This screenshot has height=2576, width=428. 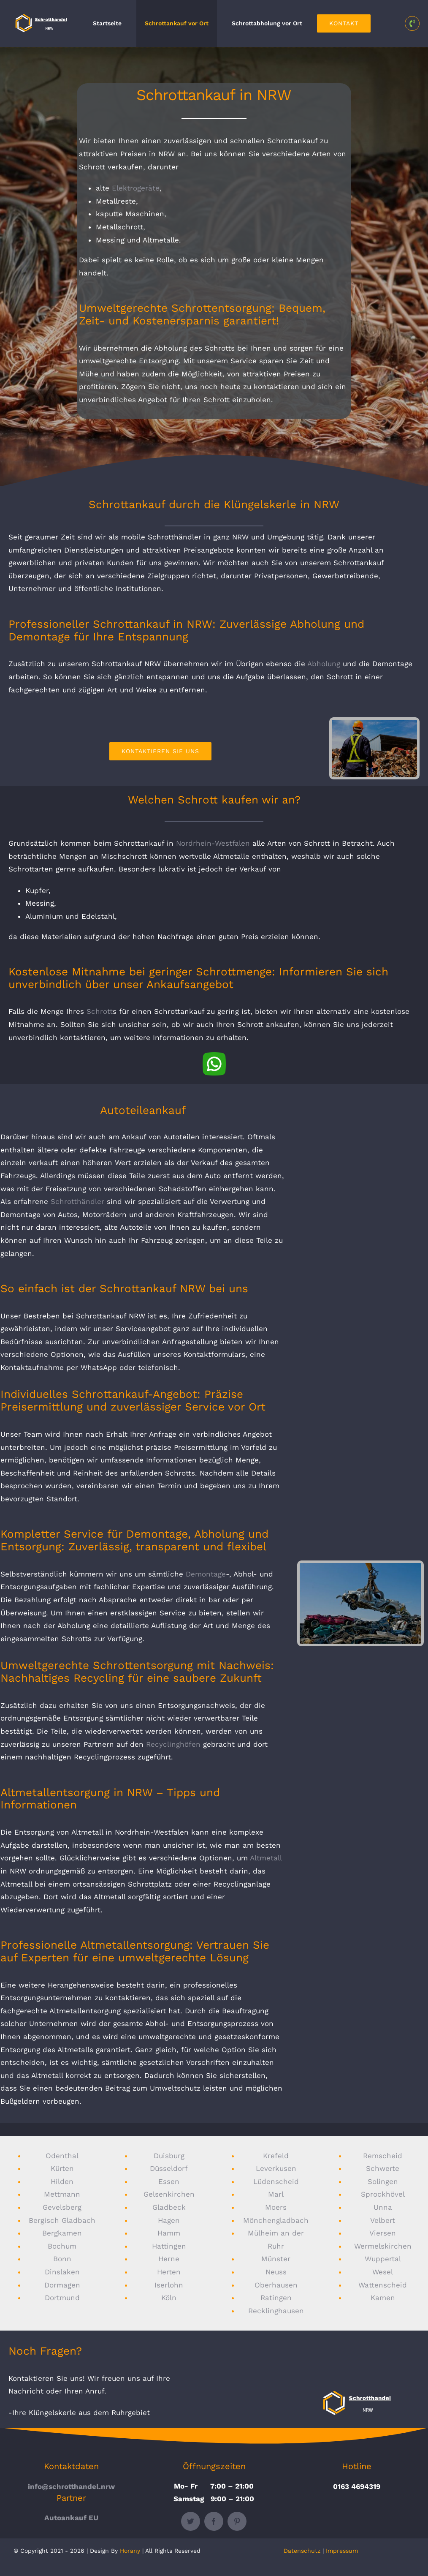 I want to click on Iserlohn, so click(x=168, y=2285).